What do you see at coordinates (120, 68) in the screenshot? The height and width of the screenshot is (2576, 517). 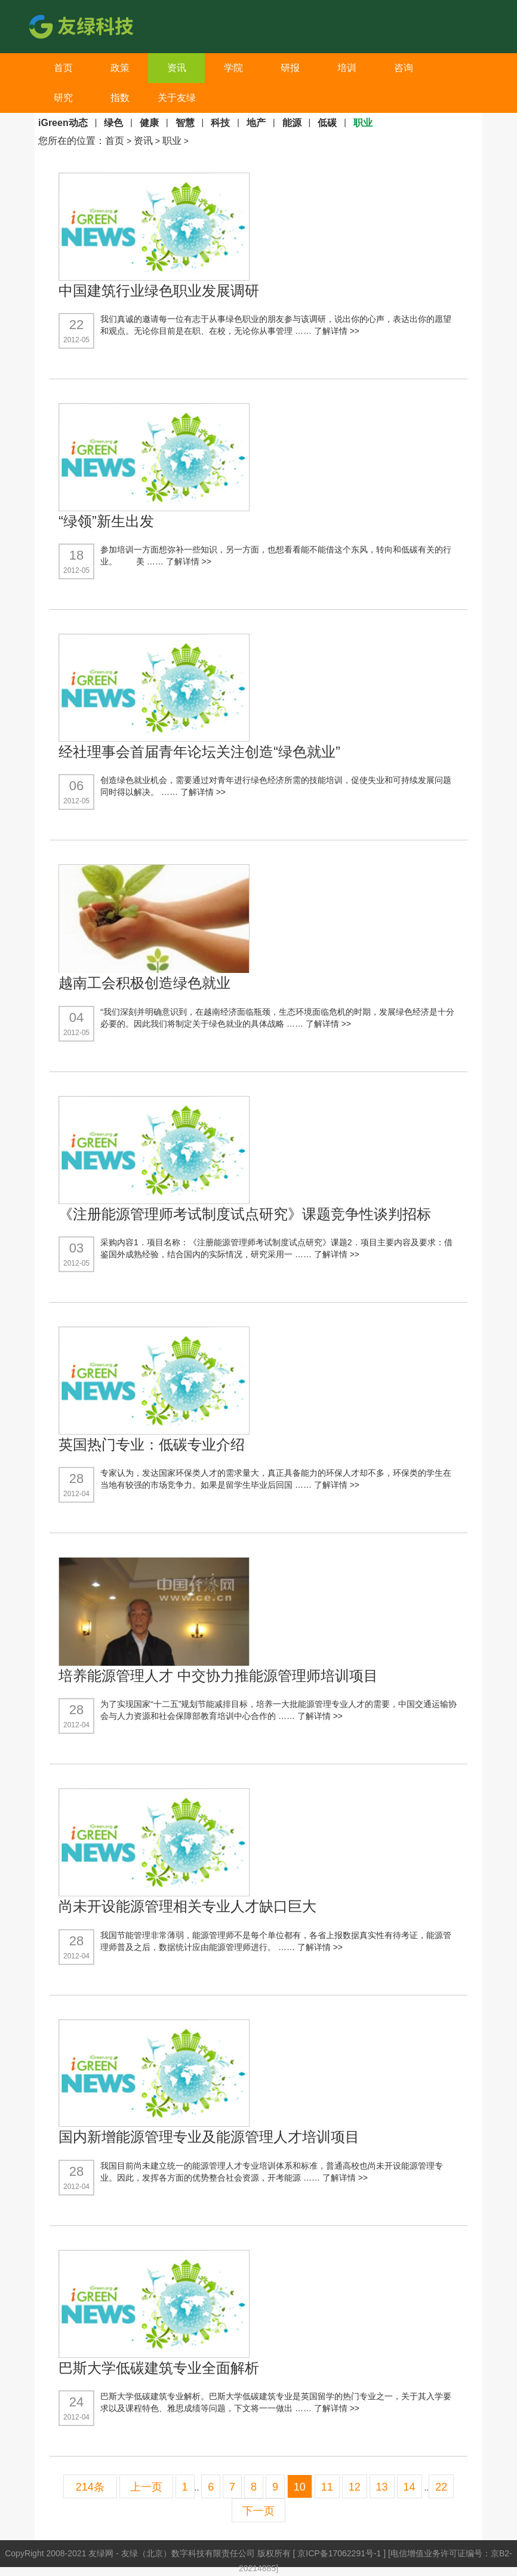 I see `政策` at bounding box center [120, 68].